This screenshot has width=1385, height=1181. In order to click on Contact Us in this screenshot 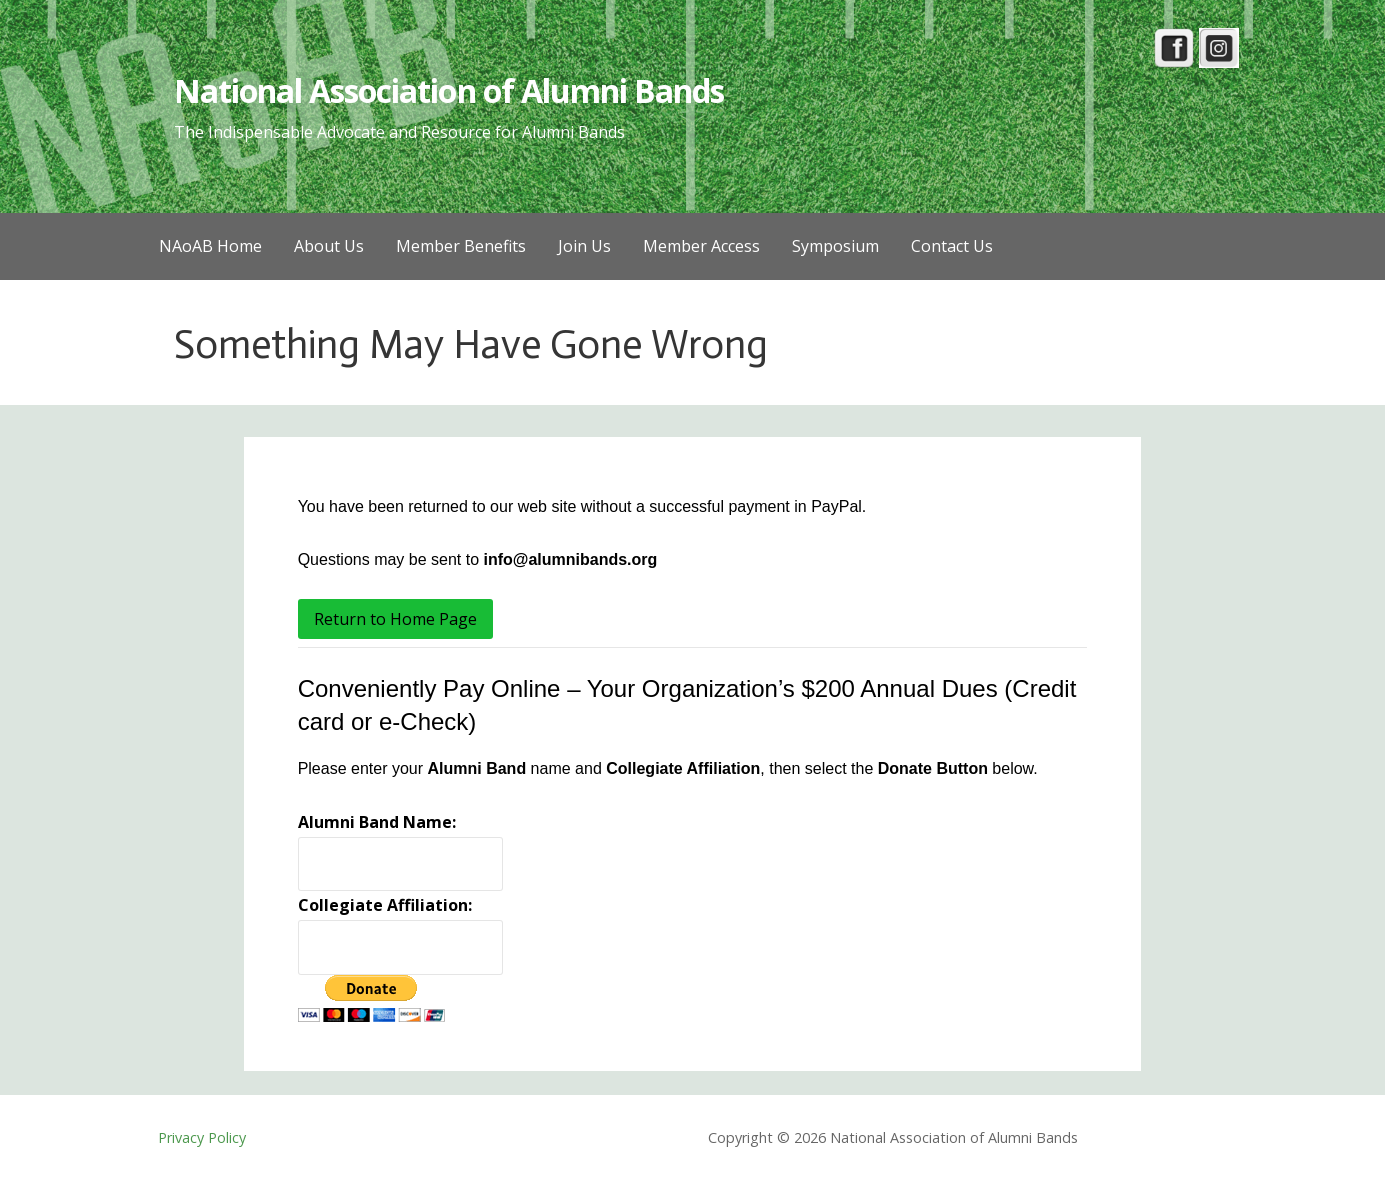, I will do `click(952, 246)`.